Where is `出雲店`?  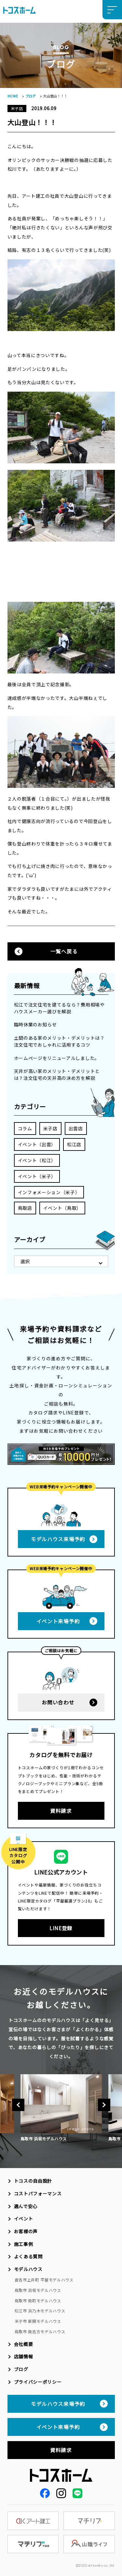 出雲店 is located at coordinates (76, 1128).